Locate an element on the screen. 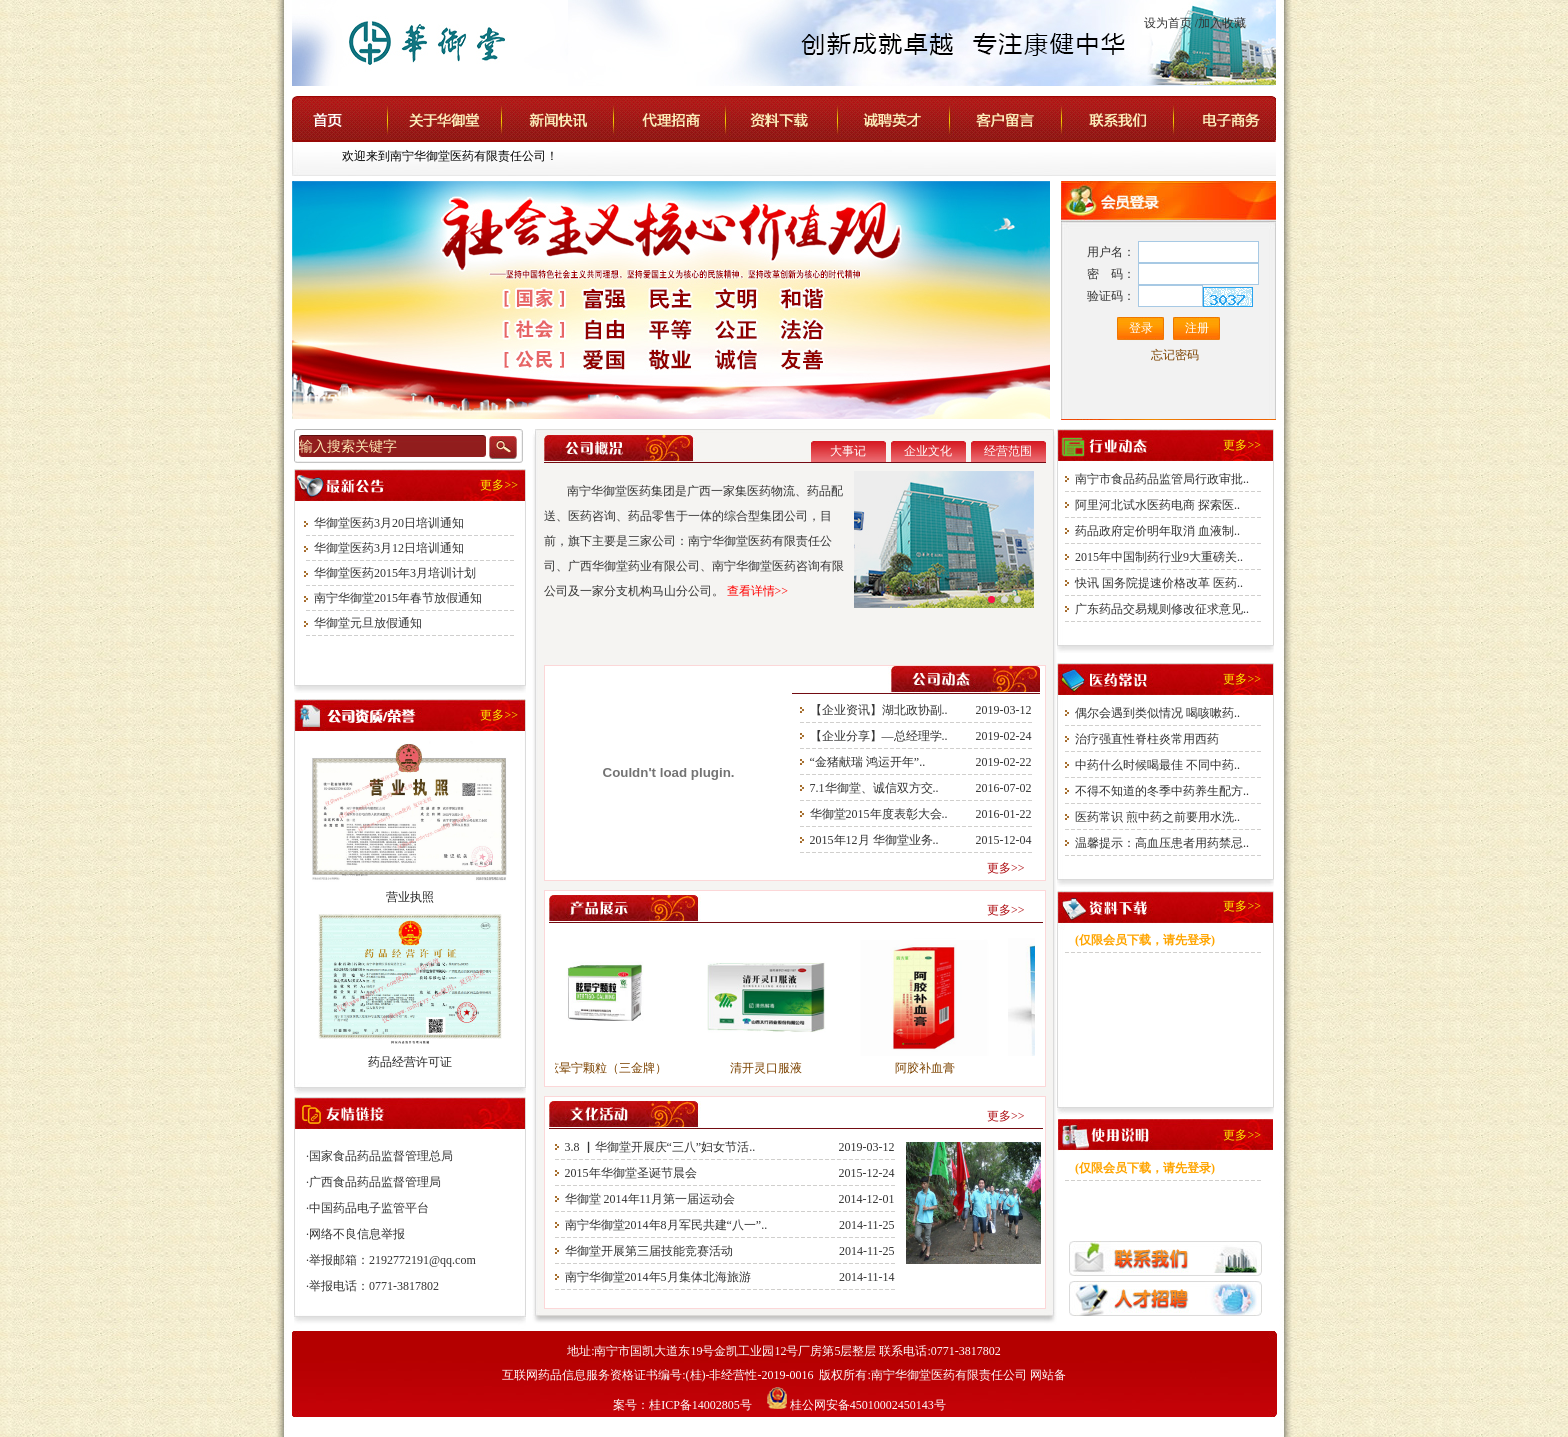  药品政府定价明年取消 血液制.. is located at coordinates (1157, 531).